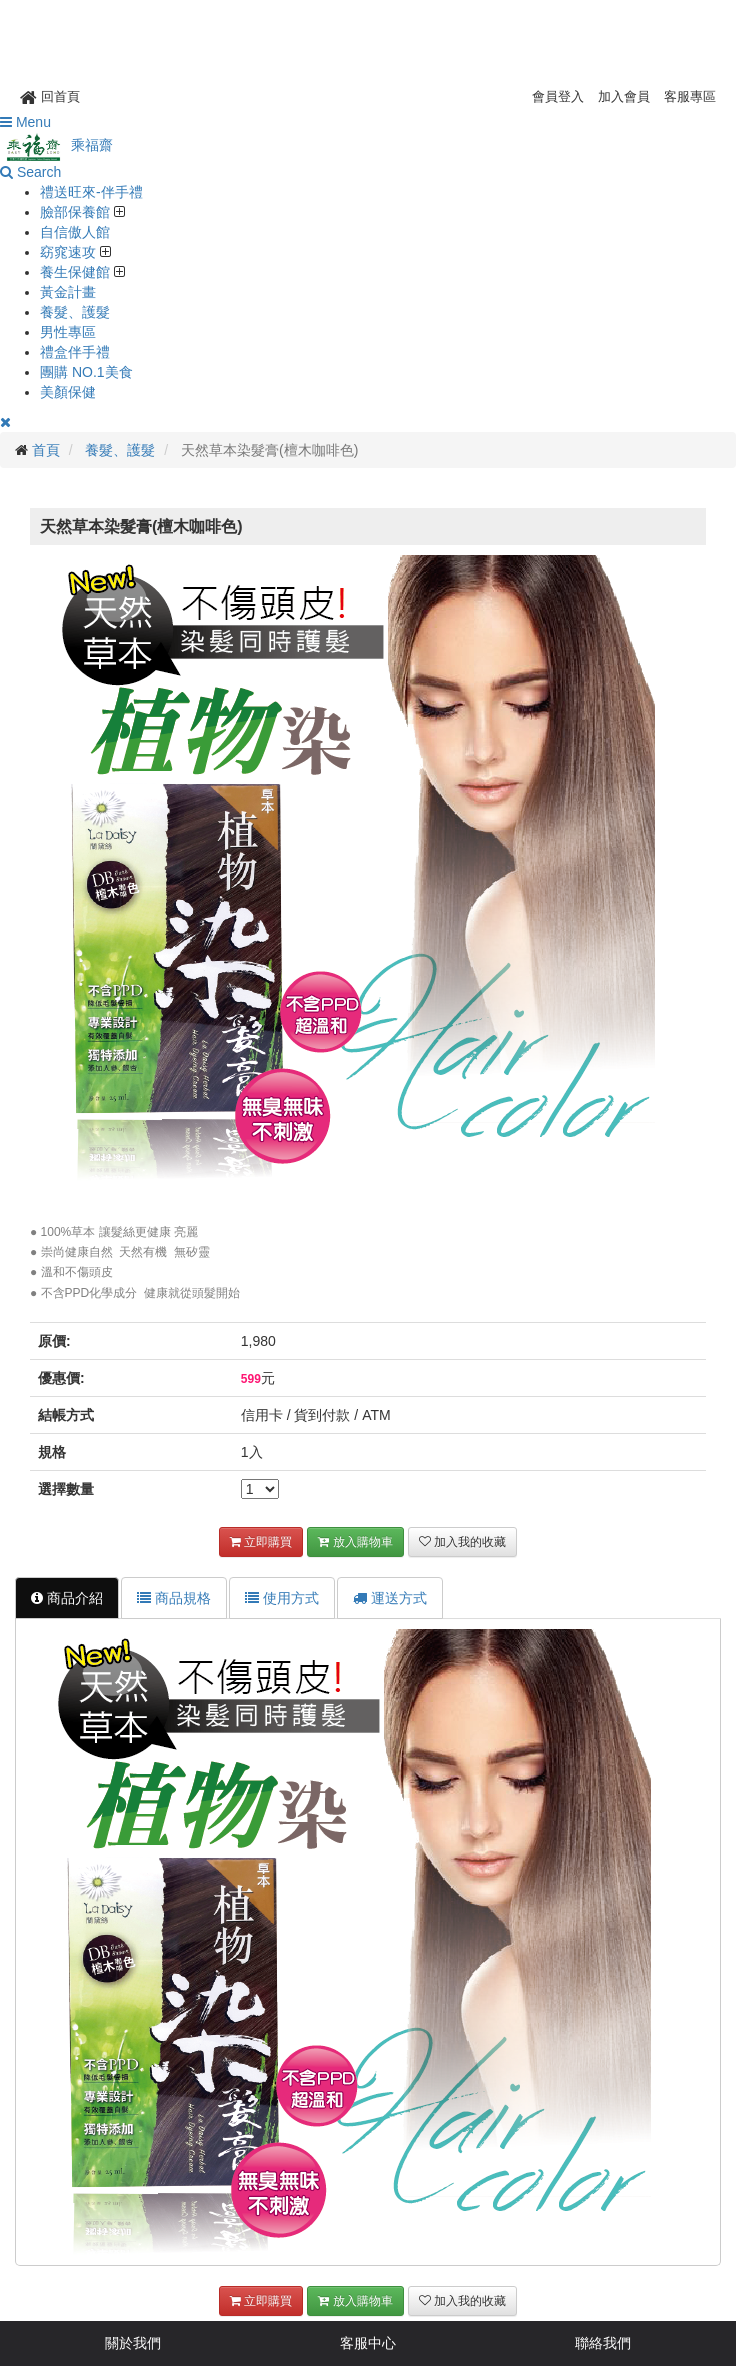 This screenshot has height=2371, width=736. What do you see at coordinates (261, 1542) in the screenshot?
I see `立即購買` at bounding box center [261, 1542].